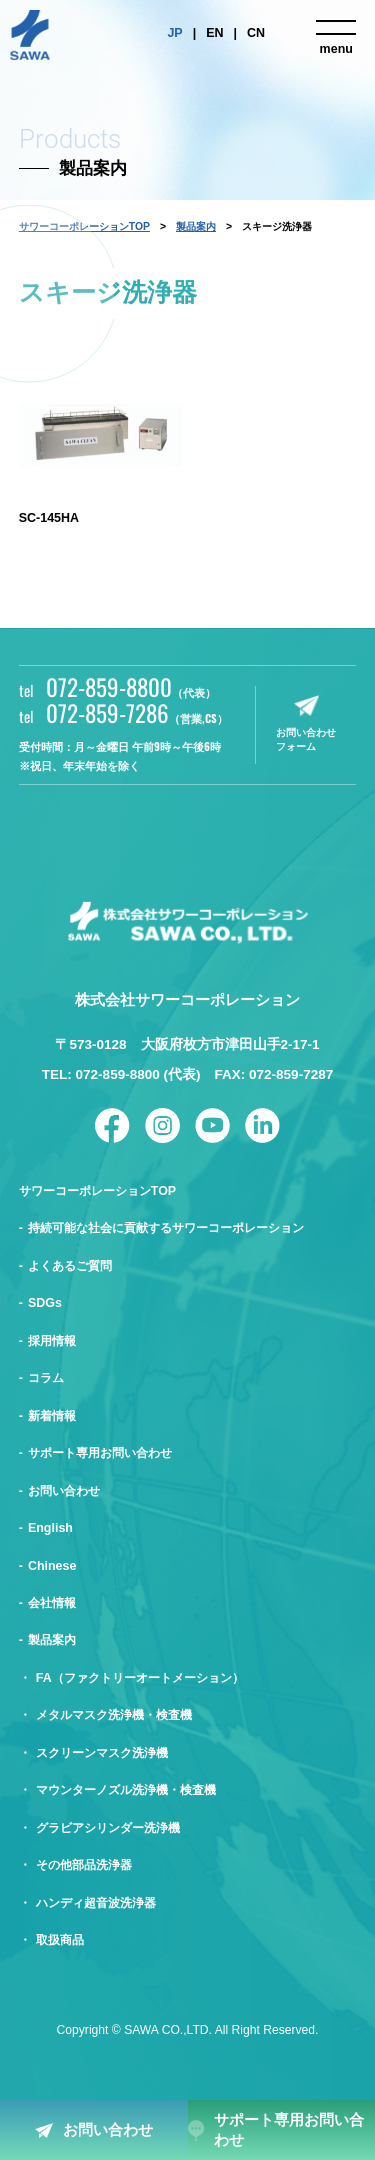 The width and height of the screenshot is (375, 2160). What do you see at coordinates (46, 1378) in the screenshot?
I see `コラム` at bounding box center [46, 1378].